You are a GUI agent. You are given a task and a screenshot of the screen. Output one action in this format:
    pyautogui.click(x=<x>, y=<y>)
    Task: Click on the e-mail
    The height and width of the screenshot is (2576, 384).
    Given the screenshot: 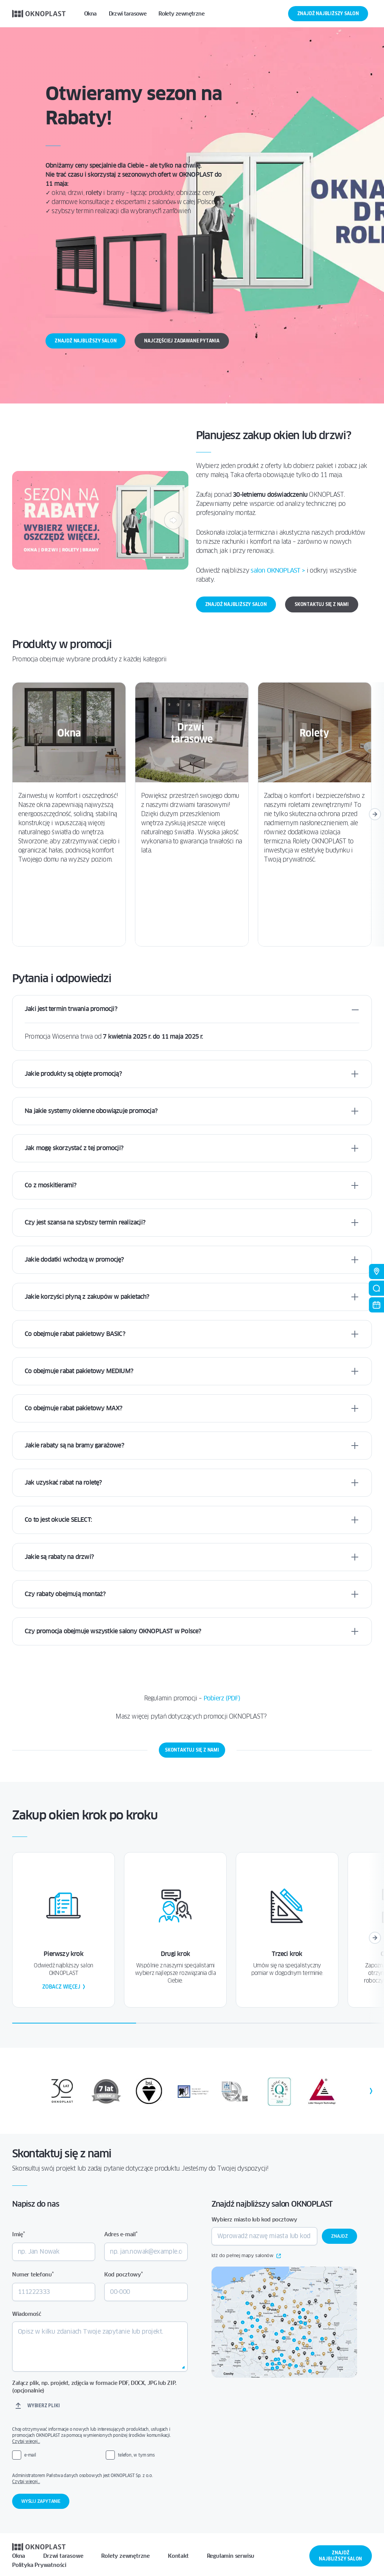 What is the action you would take?
    pyautogui.click(x=30, y=2455)
    